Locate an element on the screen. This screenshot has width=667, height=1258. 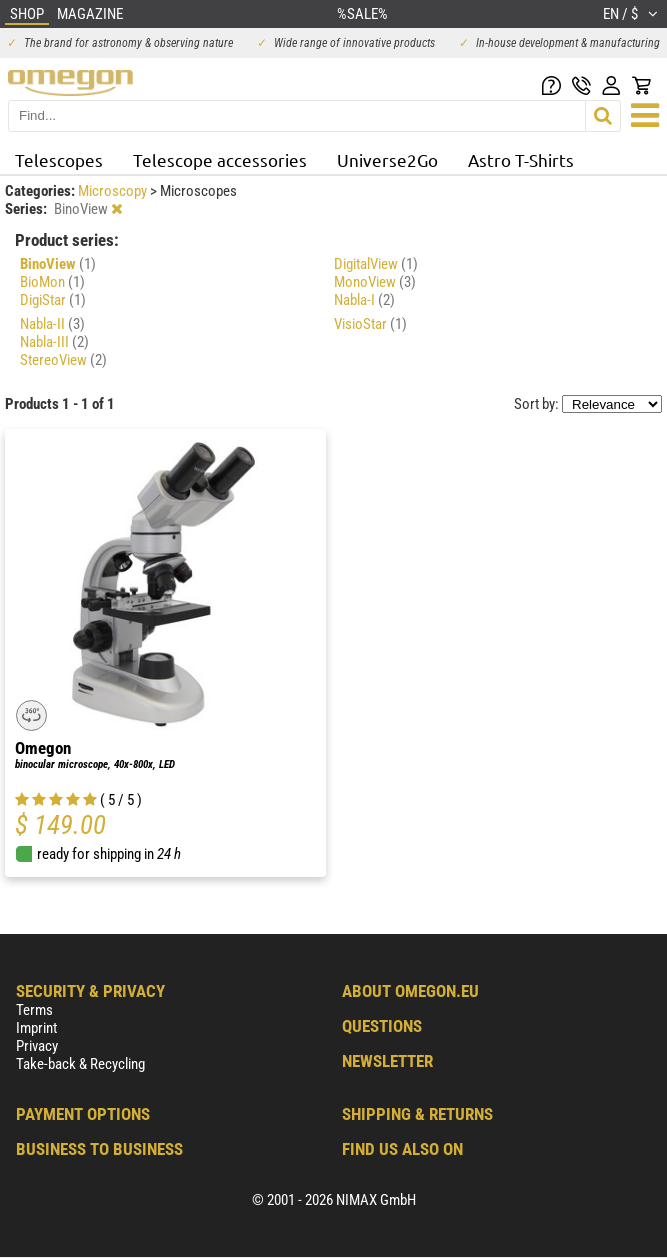
Nabla-II is located at coordinates (52, 324).